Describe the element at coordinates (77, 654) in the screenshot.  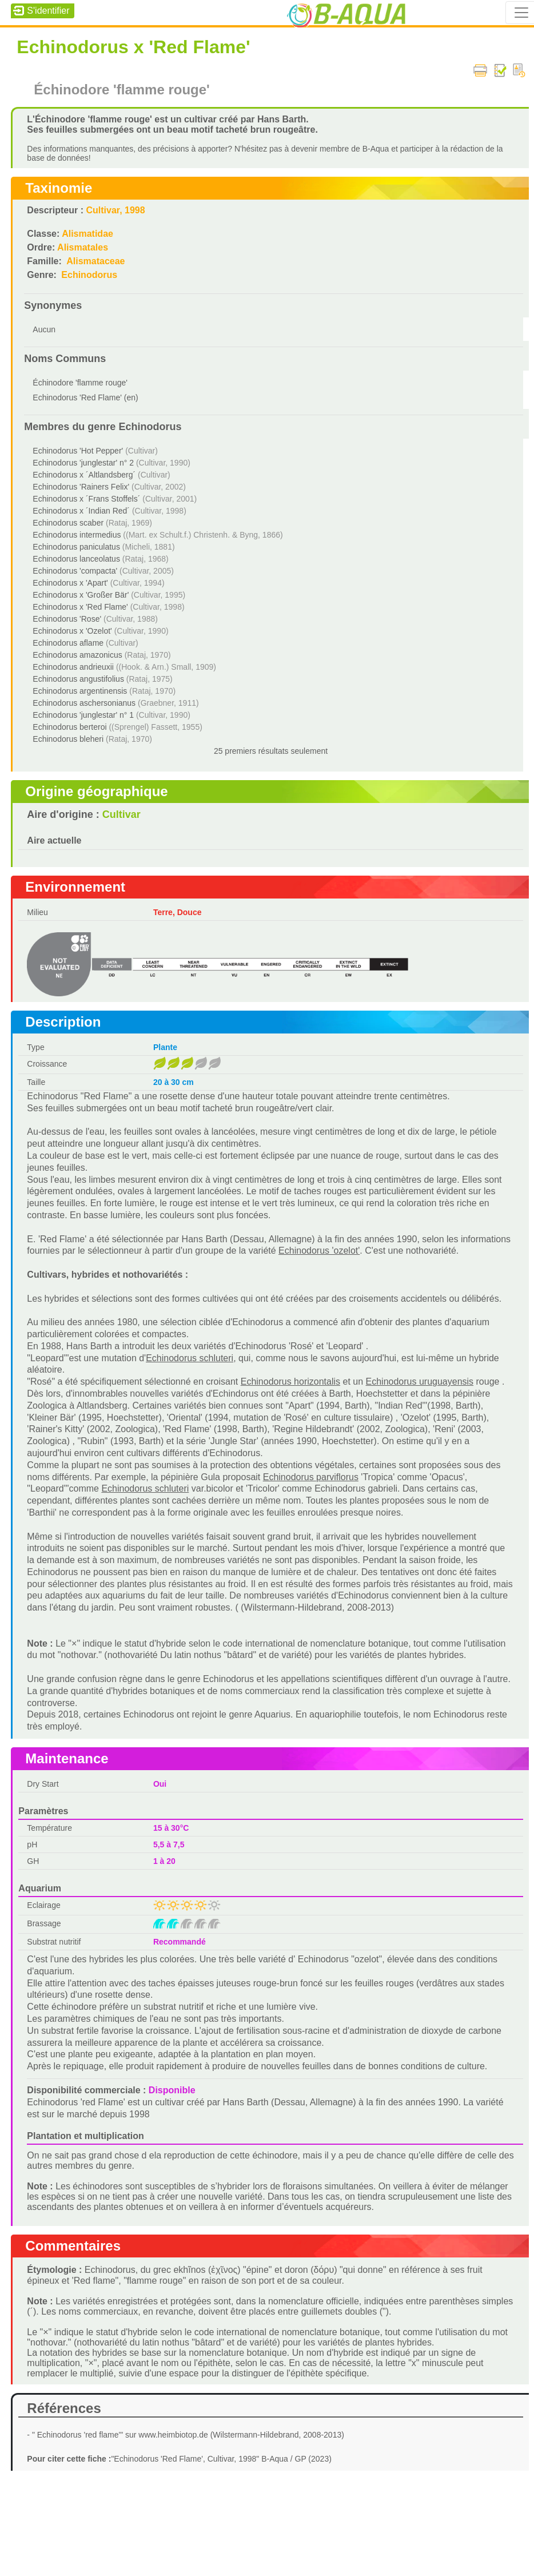
I see `Echinodorus amazonicus` at that location.